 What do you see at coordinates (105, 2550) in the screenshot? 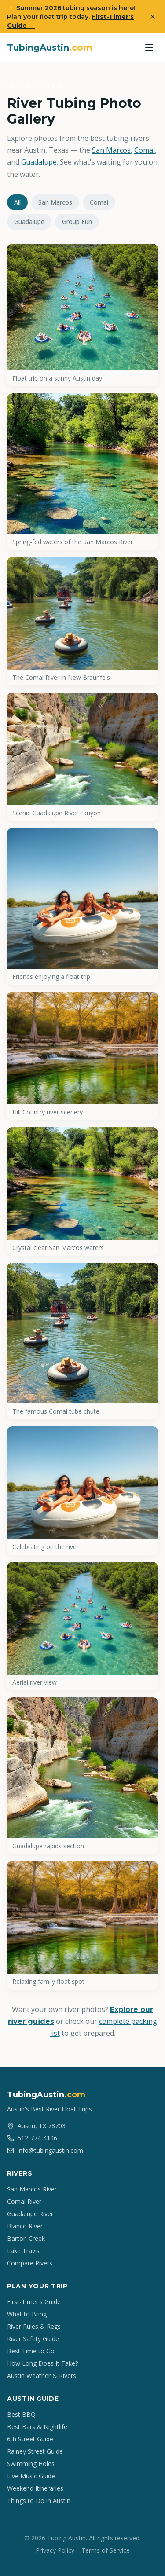
I see `Terms of Service` at bounding box center [105, 2550].